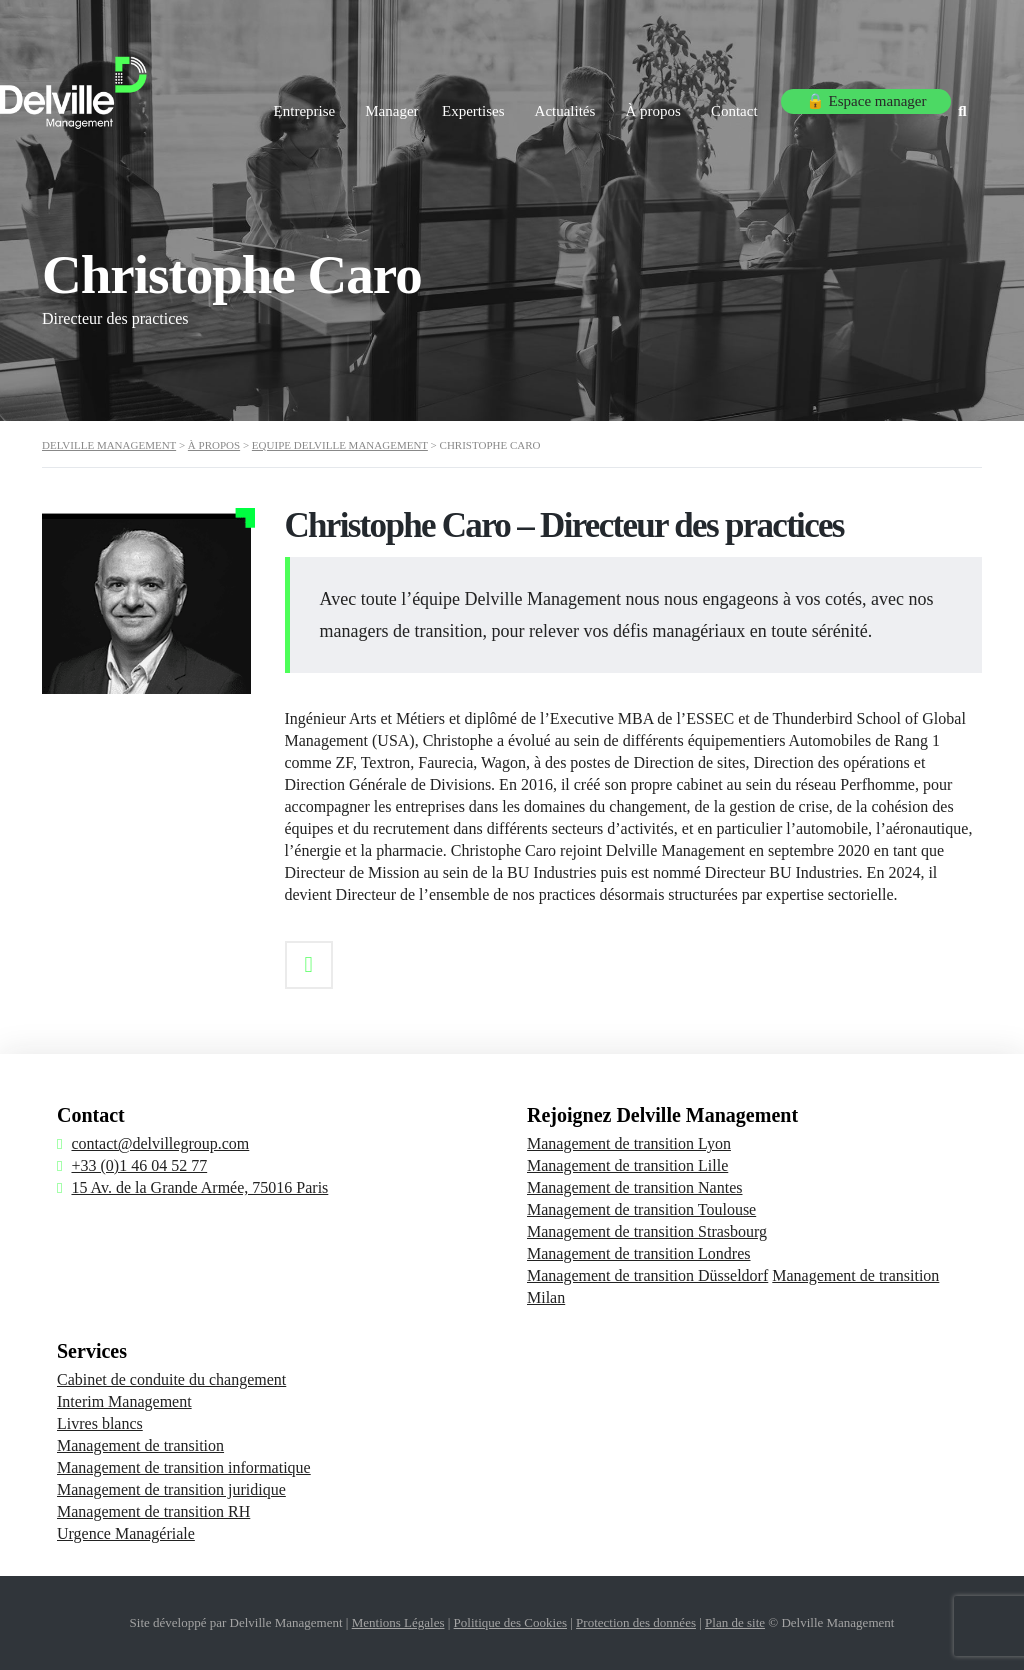 Image resolution: width=1024 pixels, height=1670 pixels. What do you see at coordinates (444, 98) in the screenshot?
I see `Expertises` at bounding box center [444, 98].